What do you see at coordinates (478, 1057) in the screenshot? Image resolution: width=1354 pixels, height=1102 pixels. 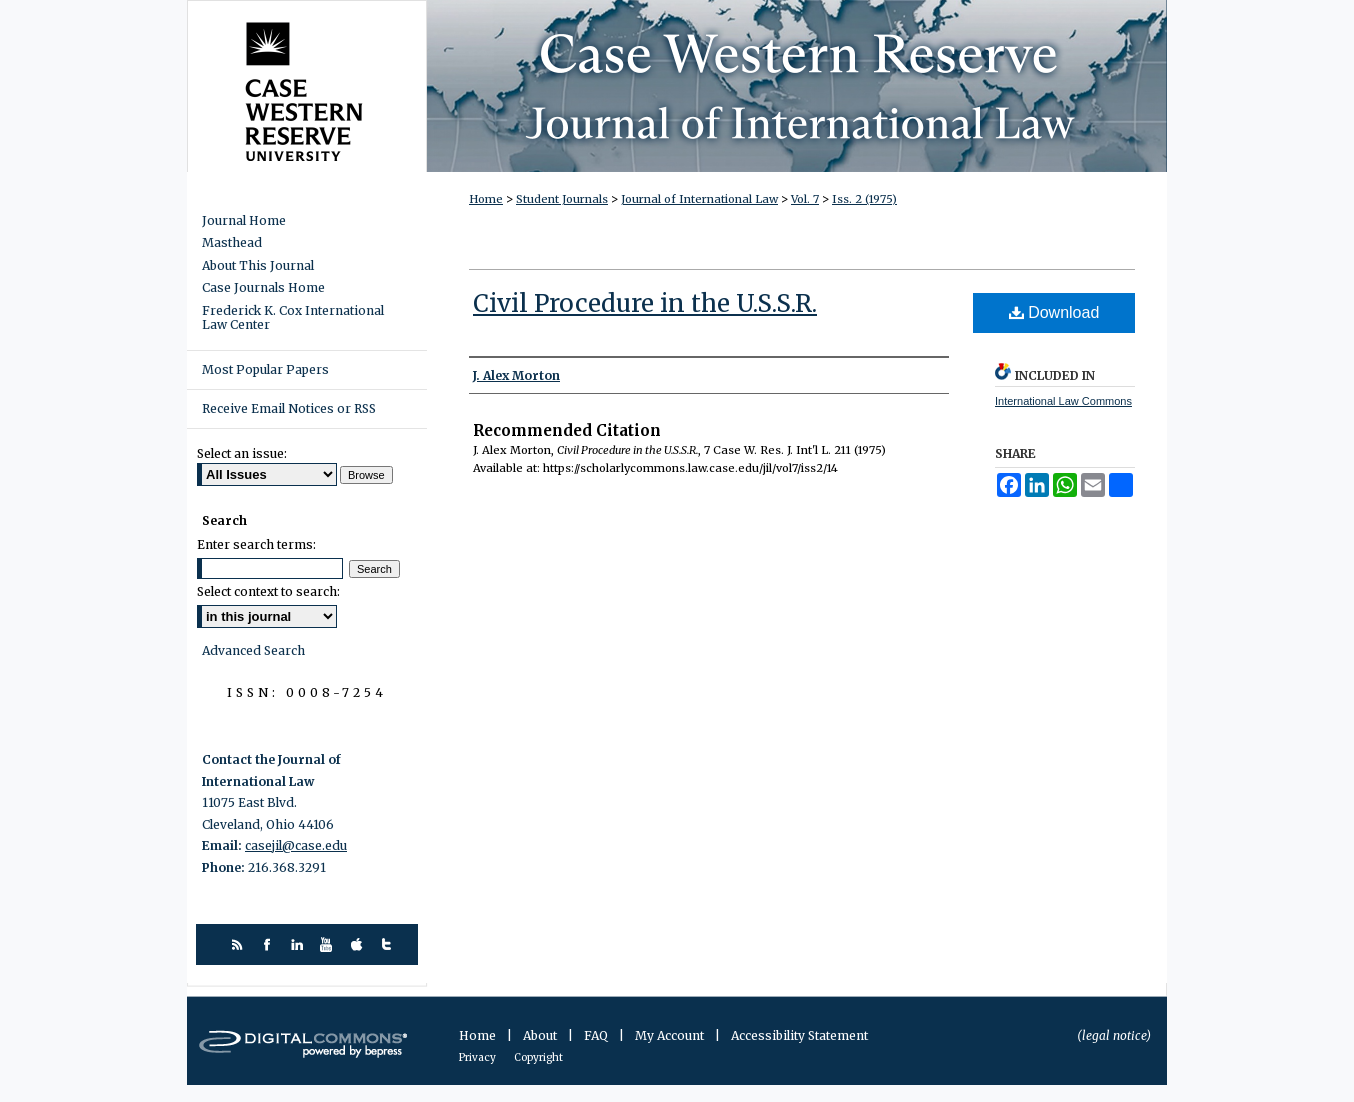 I see `Privacy` at bounding box center [478, 1057].